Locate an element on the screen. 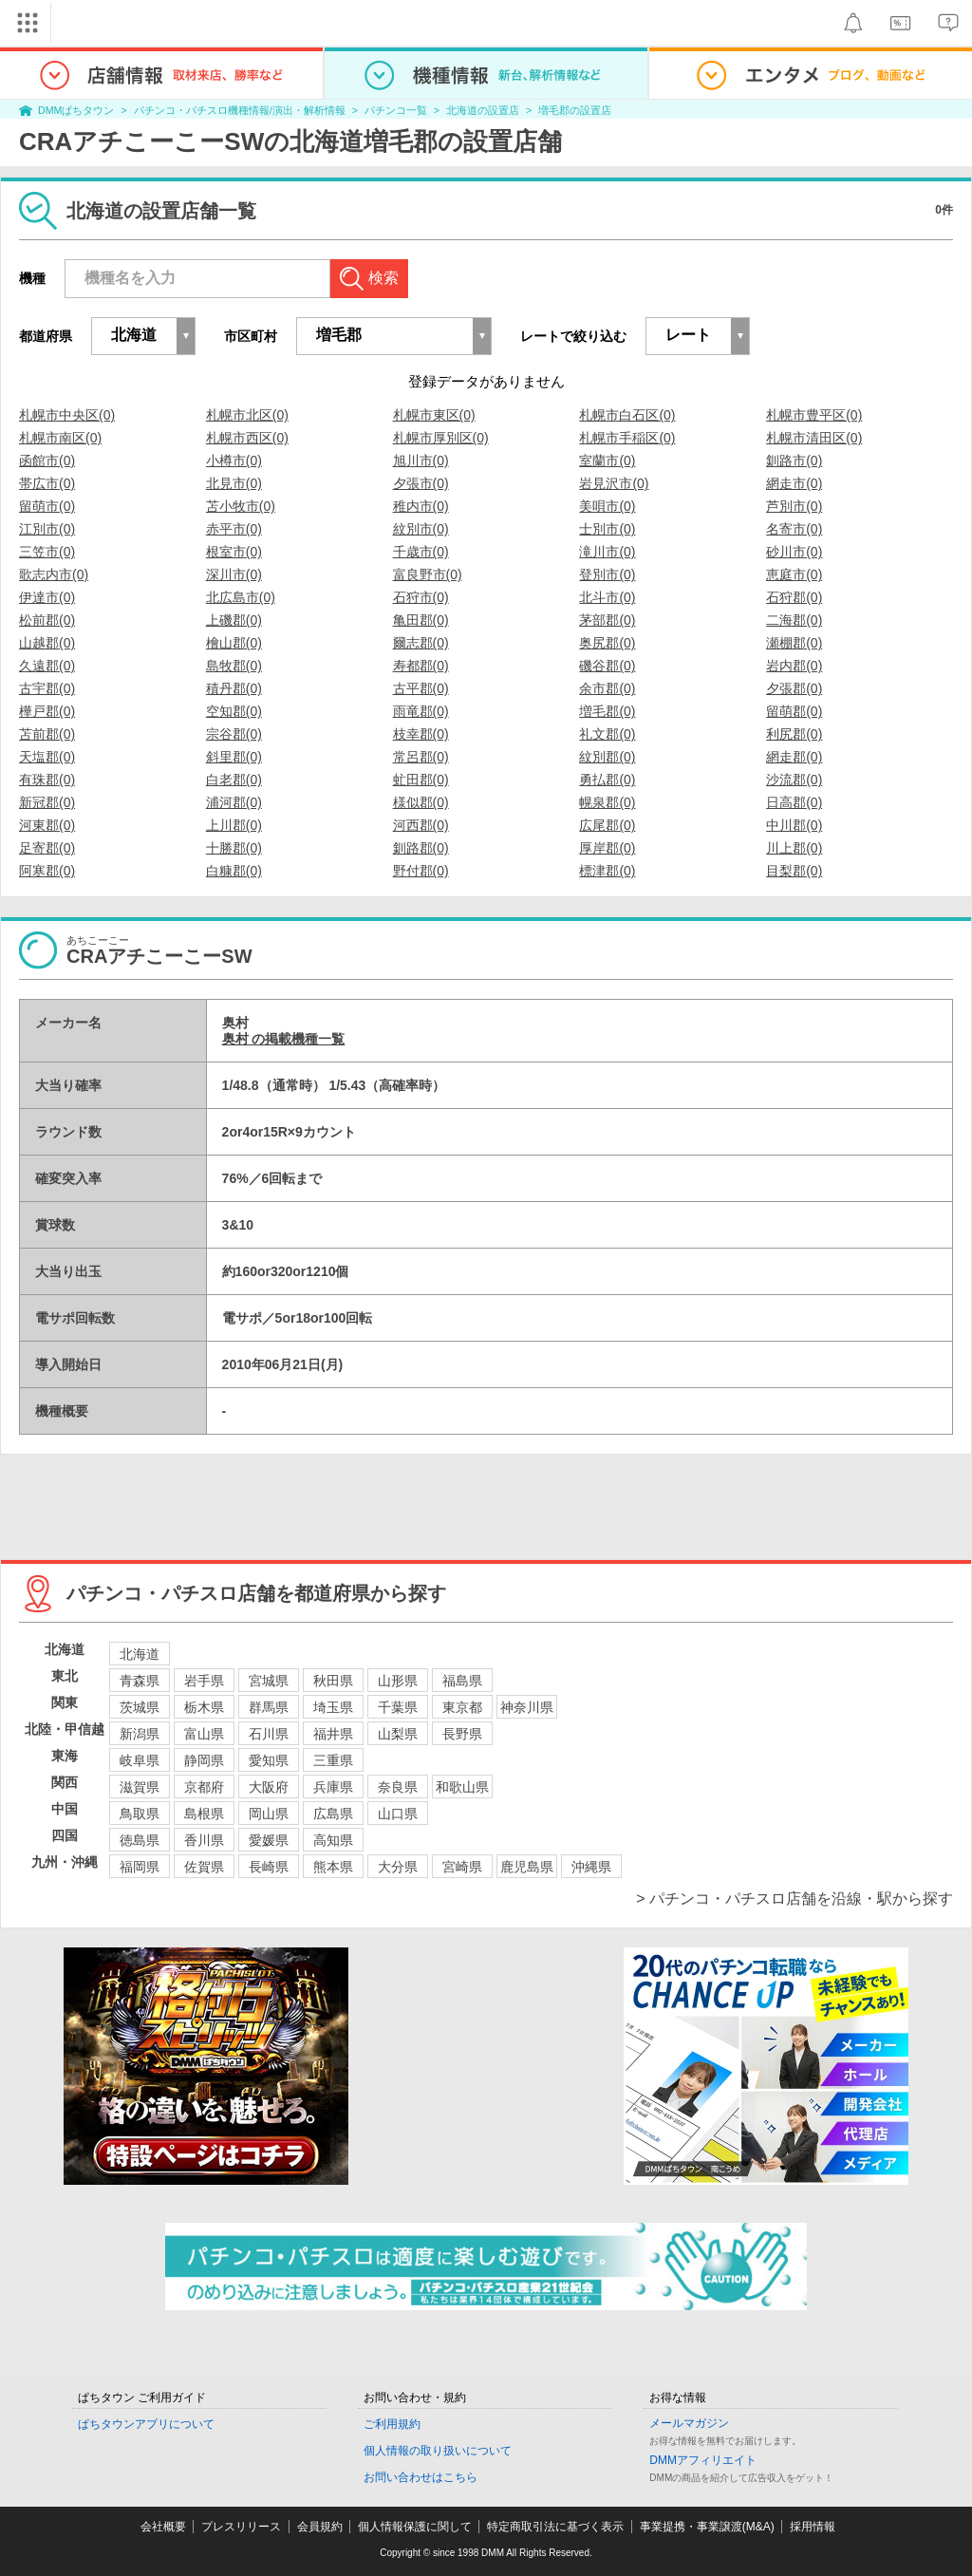 This screenshot has height=2576, width=972. 三重県 is located at coordinates (333, 1760).